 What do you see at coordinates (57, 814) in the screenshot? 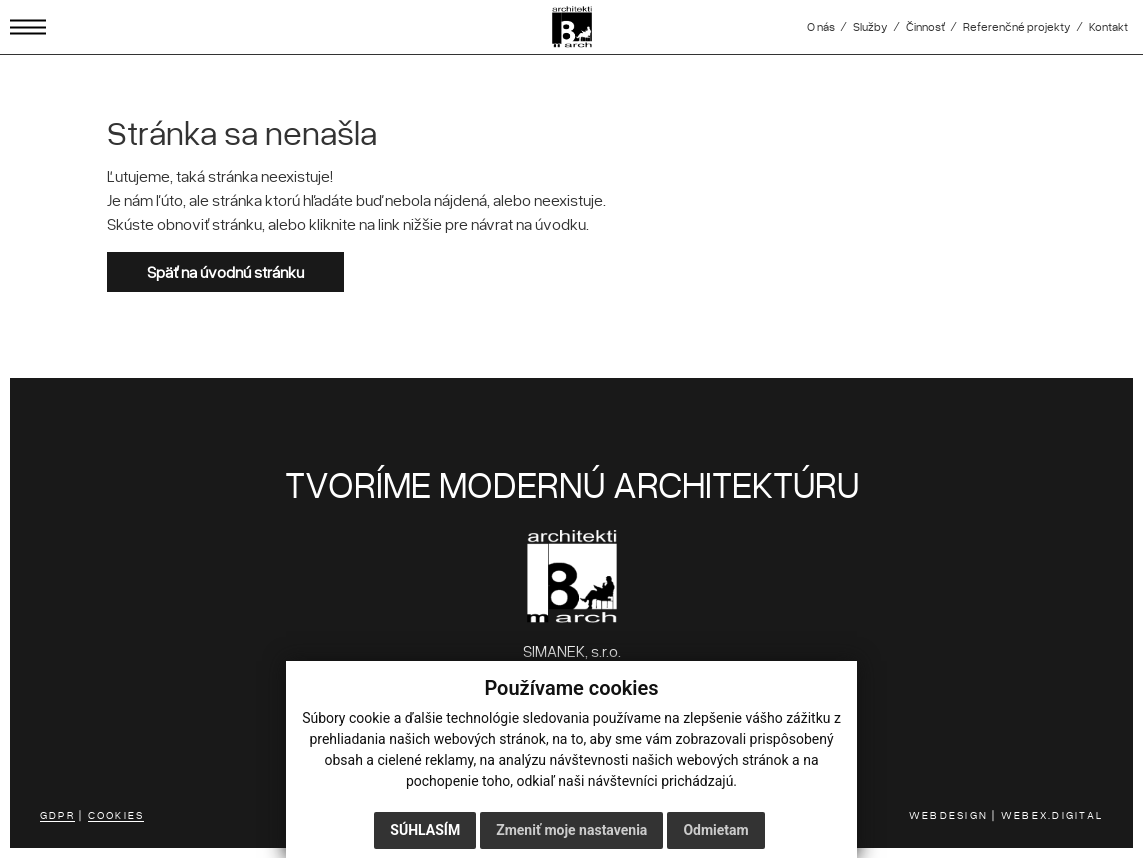
I see `GDPR` at bounding box center [57, 814].